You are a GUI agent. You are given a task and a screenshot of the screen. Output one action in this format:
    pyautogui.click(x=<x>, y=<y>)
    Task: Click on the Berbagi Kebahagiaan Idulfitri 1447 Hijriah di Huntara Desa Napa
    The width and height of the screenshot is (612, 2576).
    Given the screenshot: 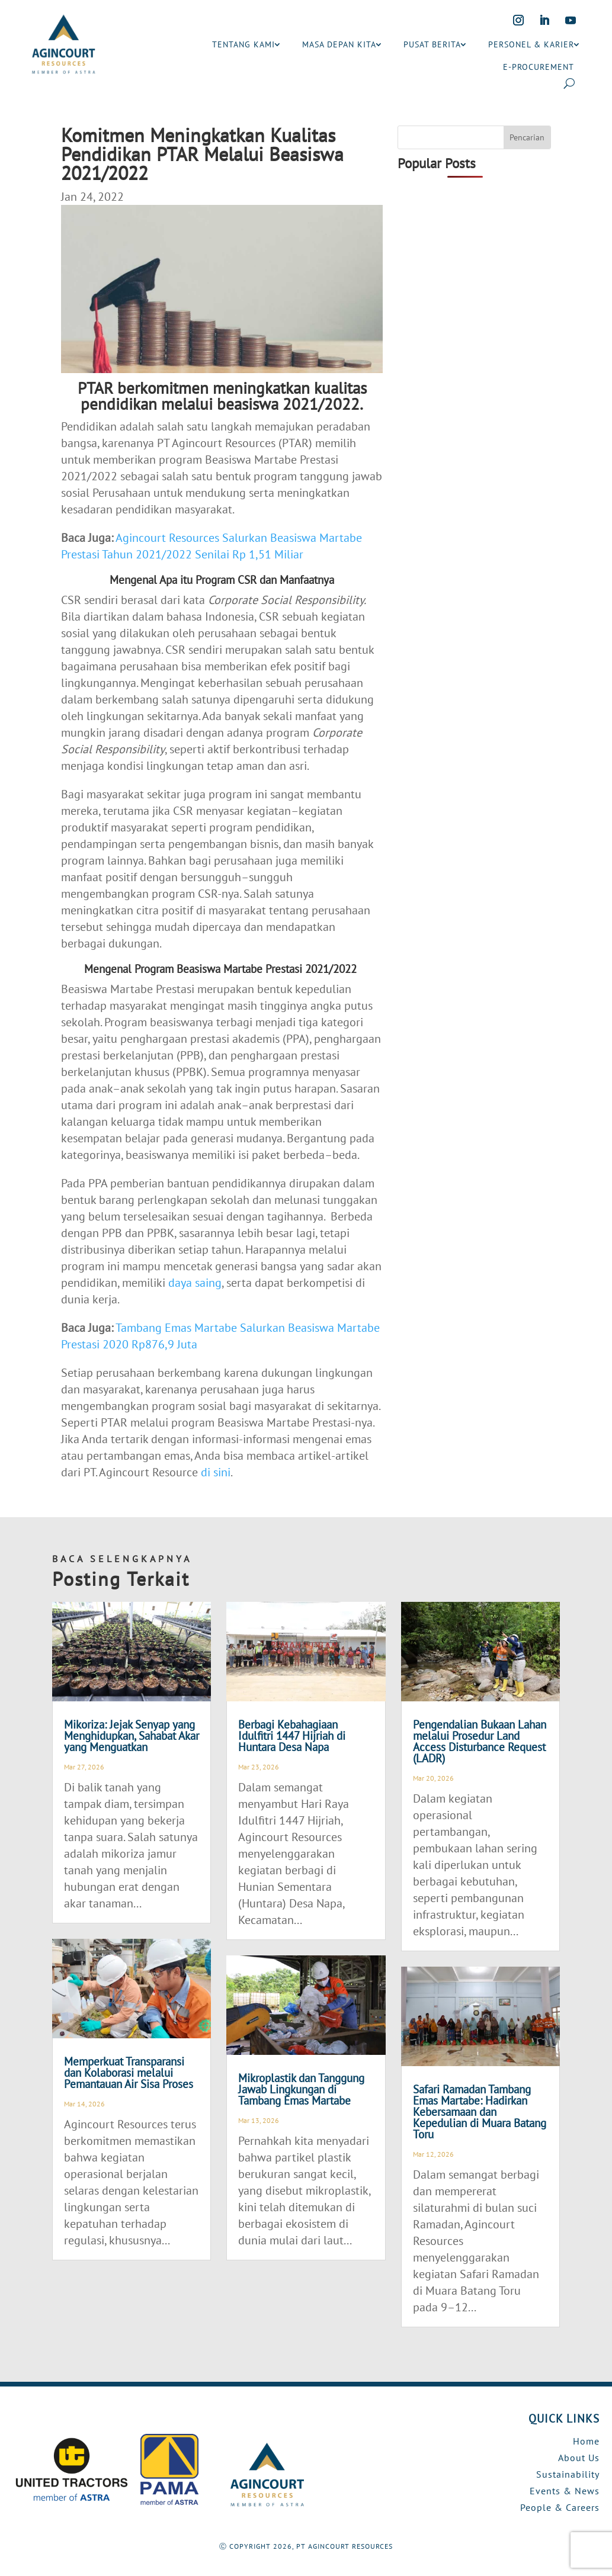 What is the action you would take?
    pyautogui.click(x=291, y=1735)
    